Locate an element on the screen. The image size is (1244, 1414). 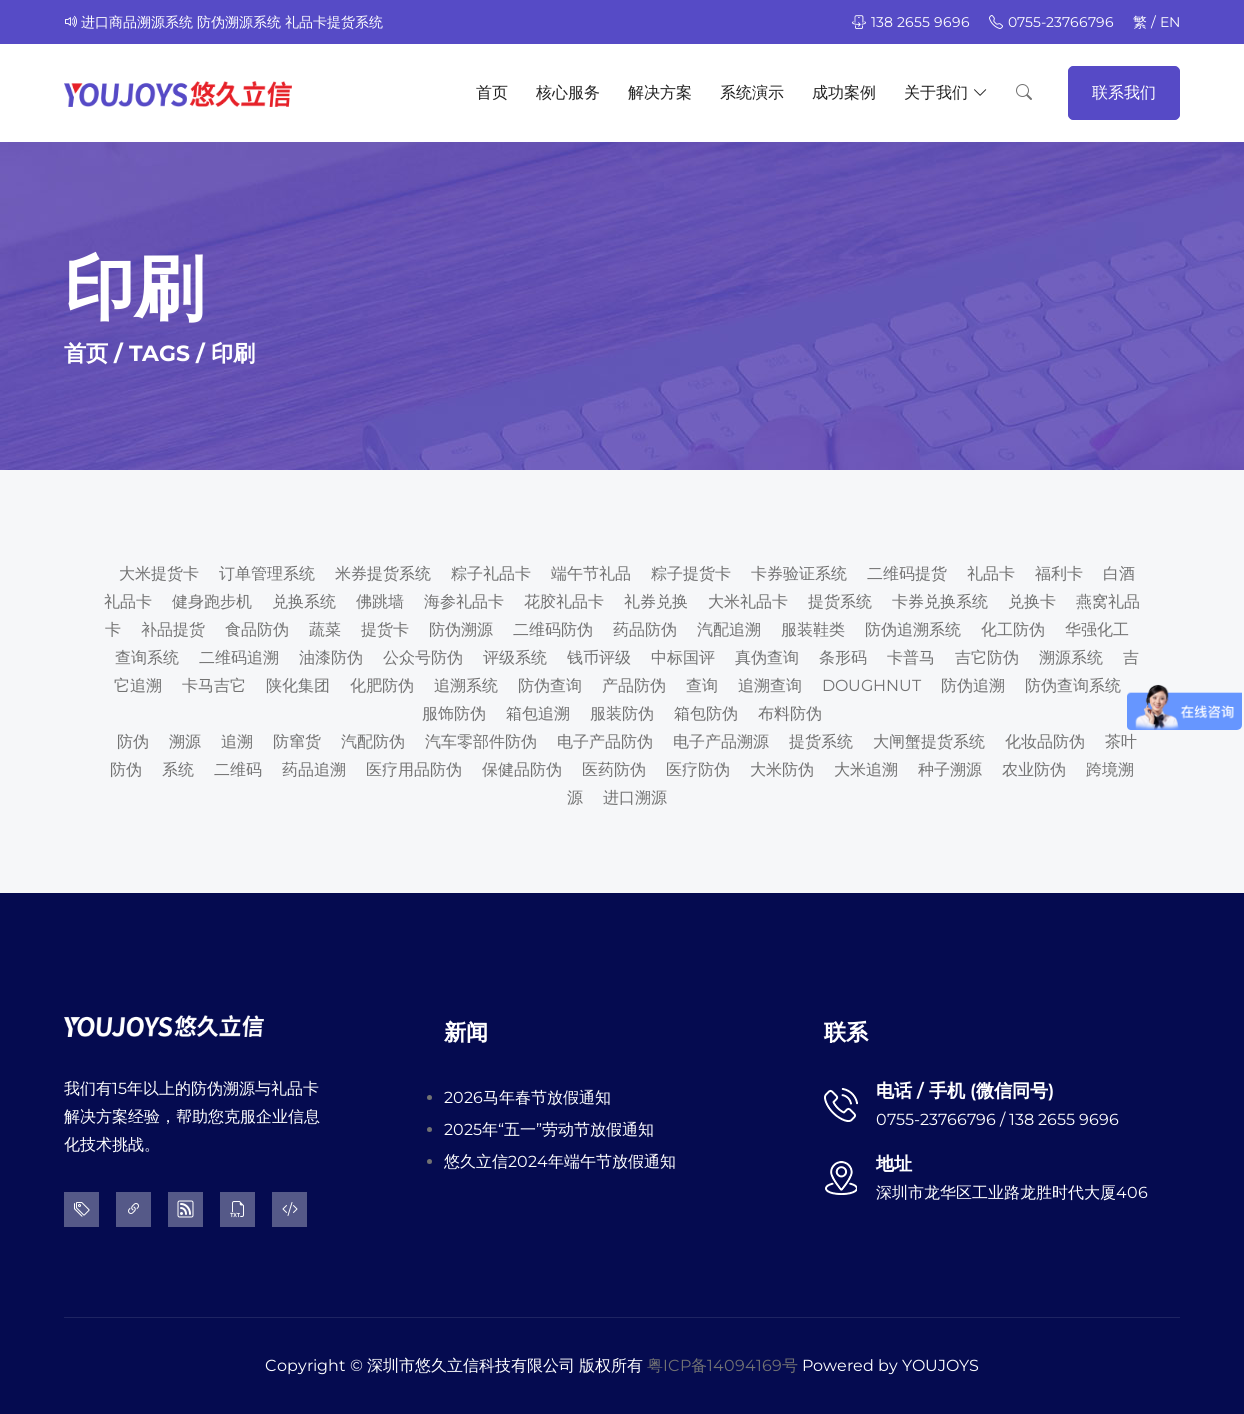
箱包追溯 is located at coordinates (538, 713).